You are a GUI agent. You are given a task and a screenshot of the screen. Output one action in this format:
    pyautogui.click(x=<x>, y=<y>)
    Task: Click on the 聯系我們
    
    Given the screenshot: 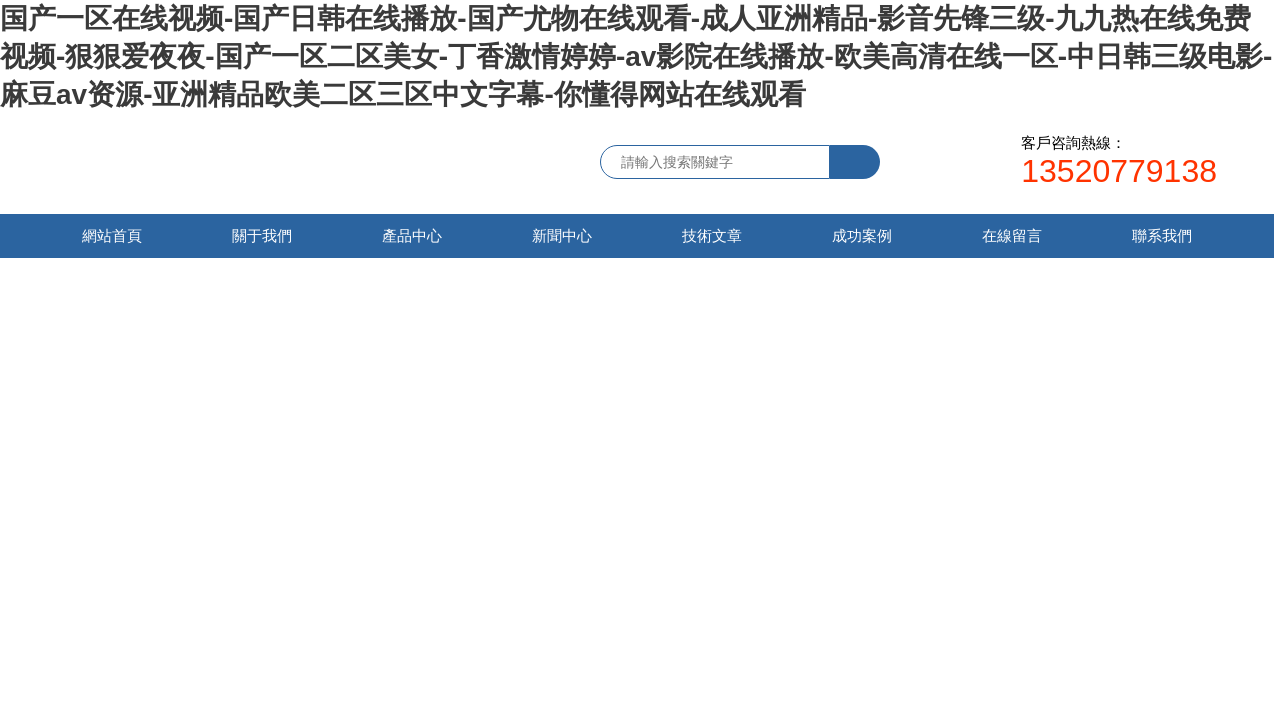 What is the action you would take?
    pyautogui.click(x=1162, y=235)
    